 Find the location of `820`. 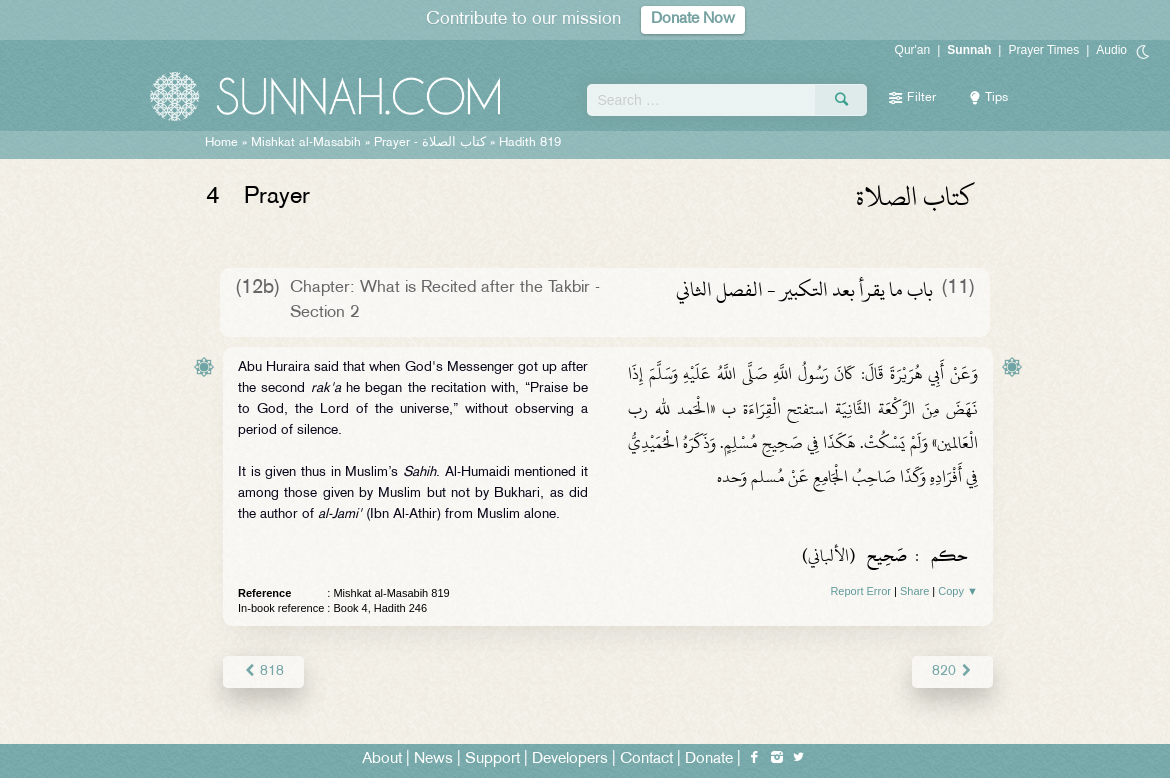

820 is located at coordinates (952, 671).